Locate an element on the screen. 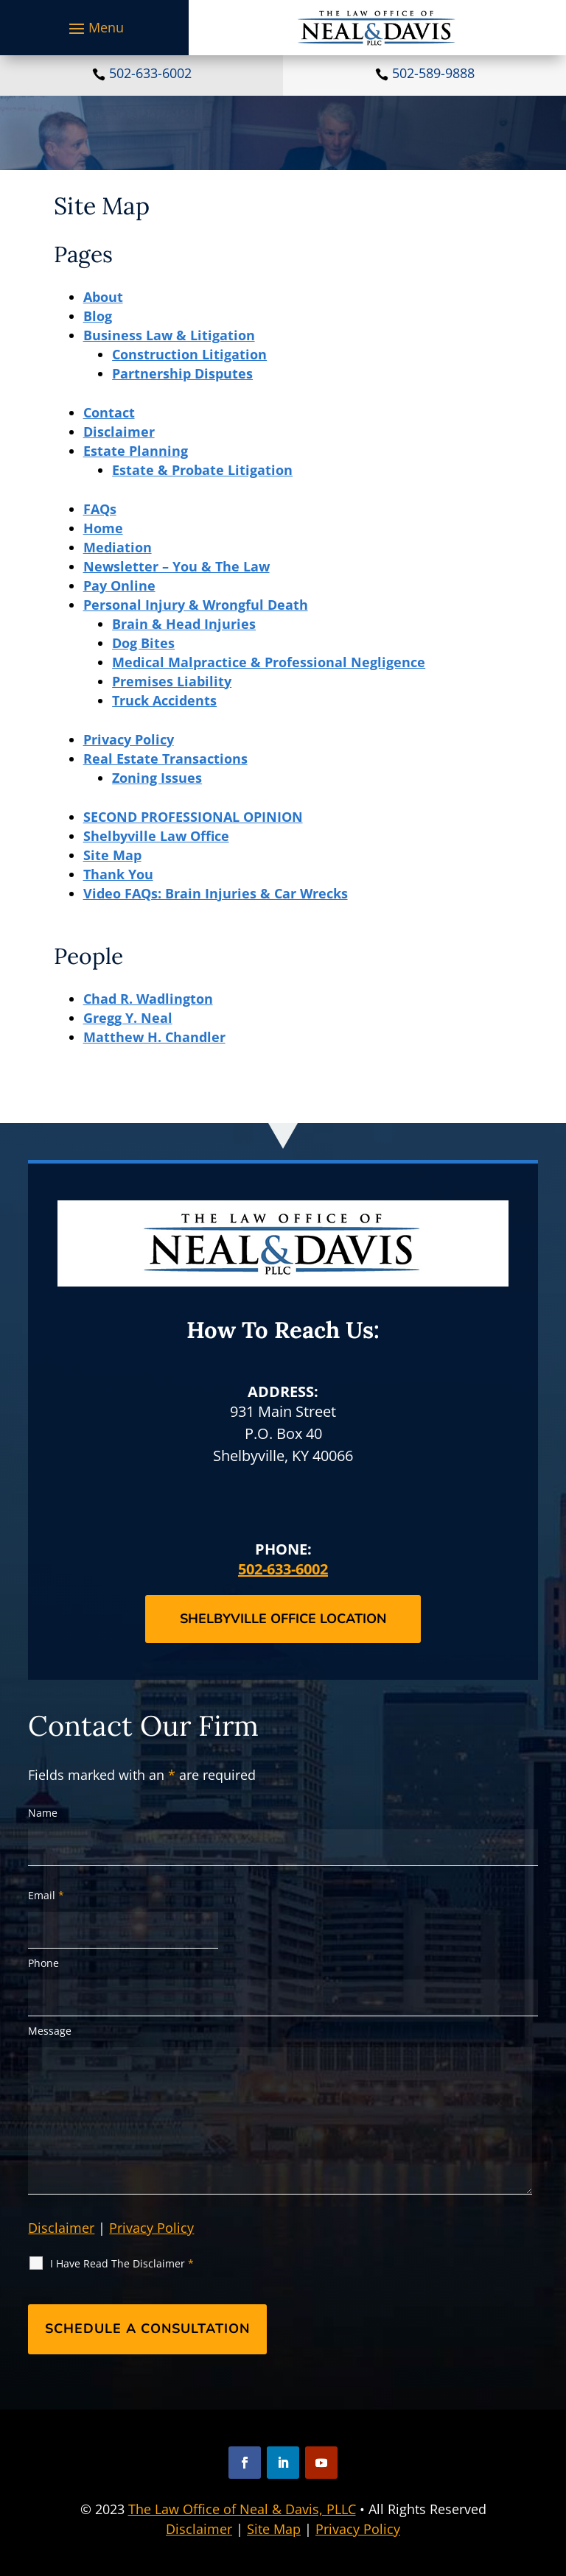 The height and width of the screenshot is (2576, 566). Dog Bites [link] is located at coordinates (143, 643).